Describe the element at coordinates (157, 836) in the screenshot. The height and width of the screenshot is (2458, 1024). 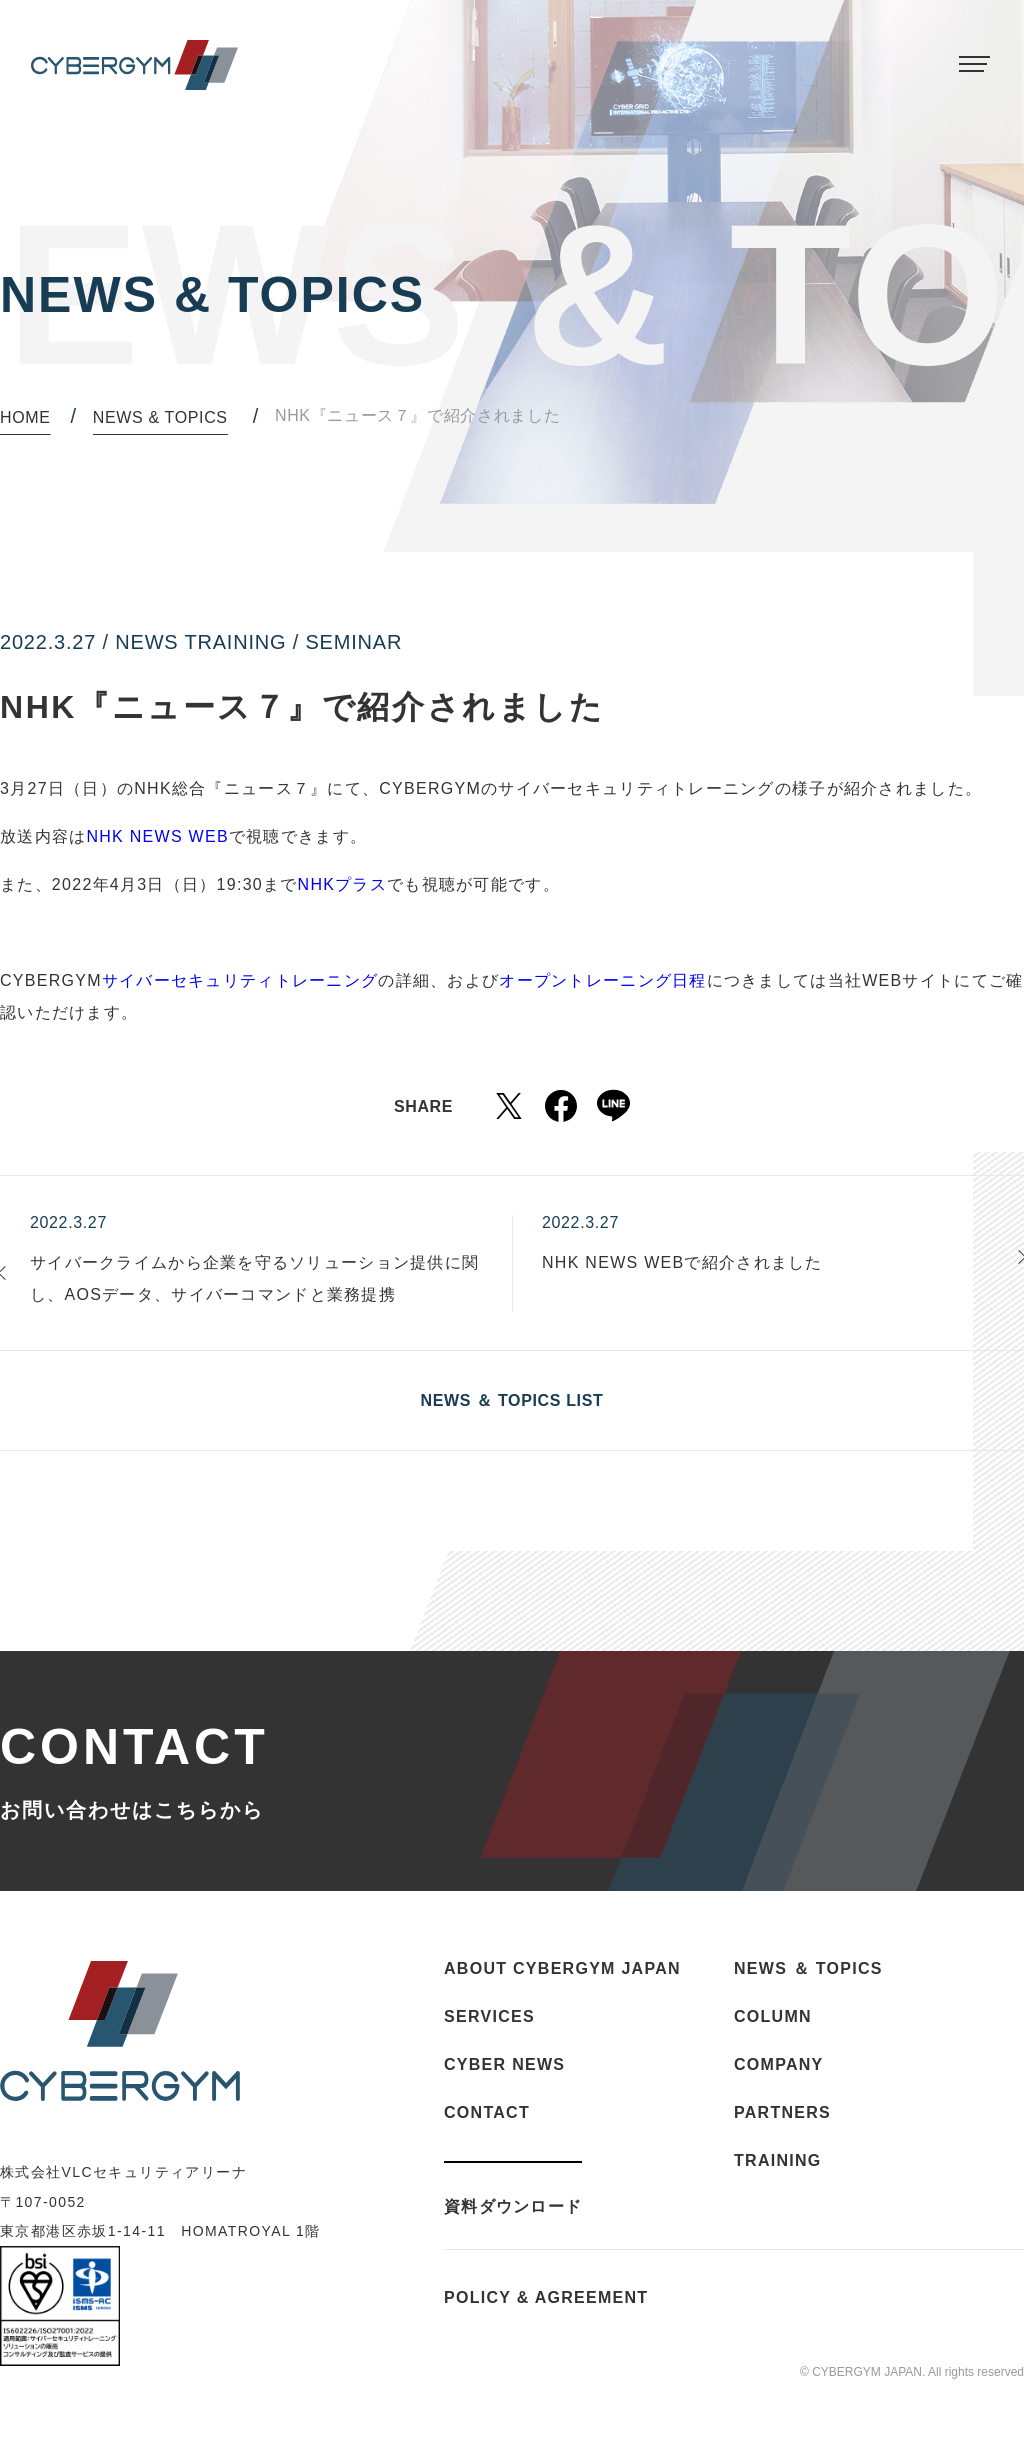
I see `NHK NEWS WEB` at that location.